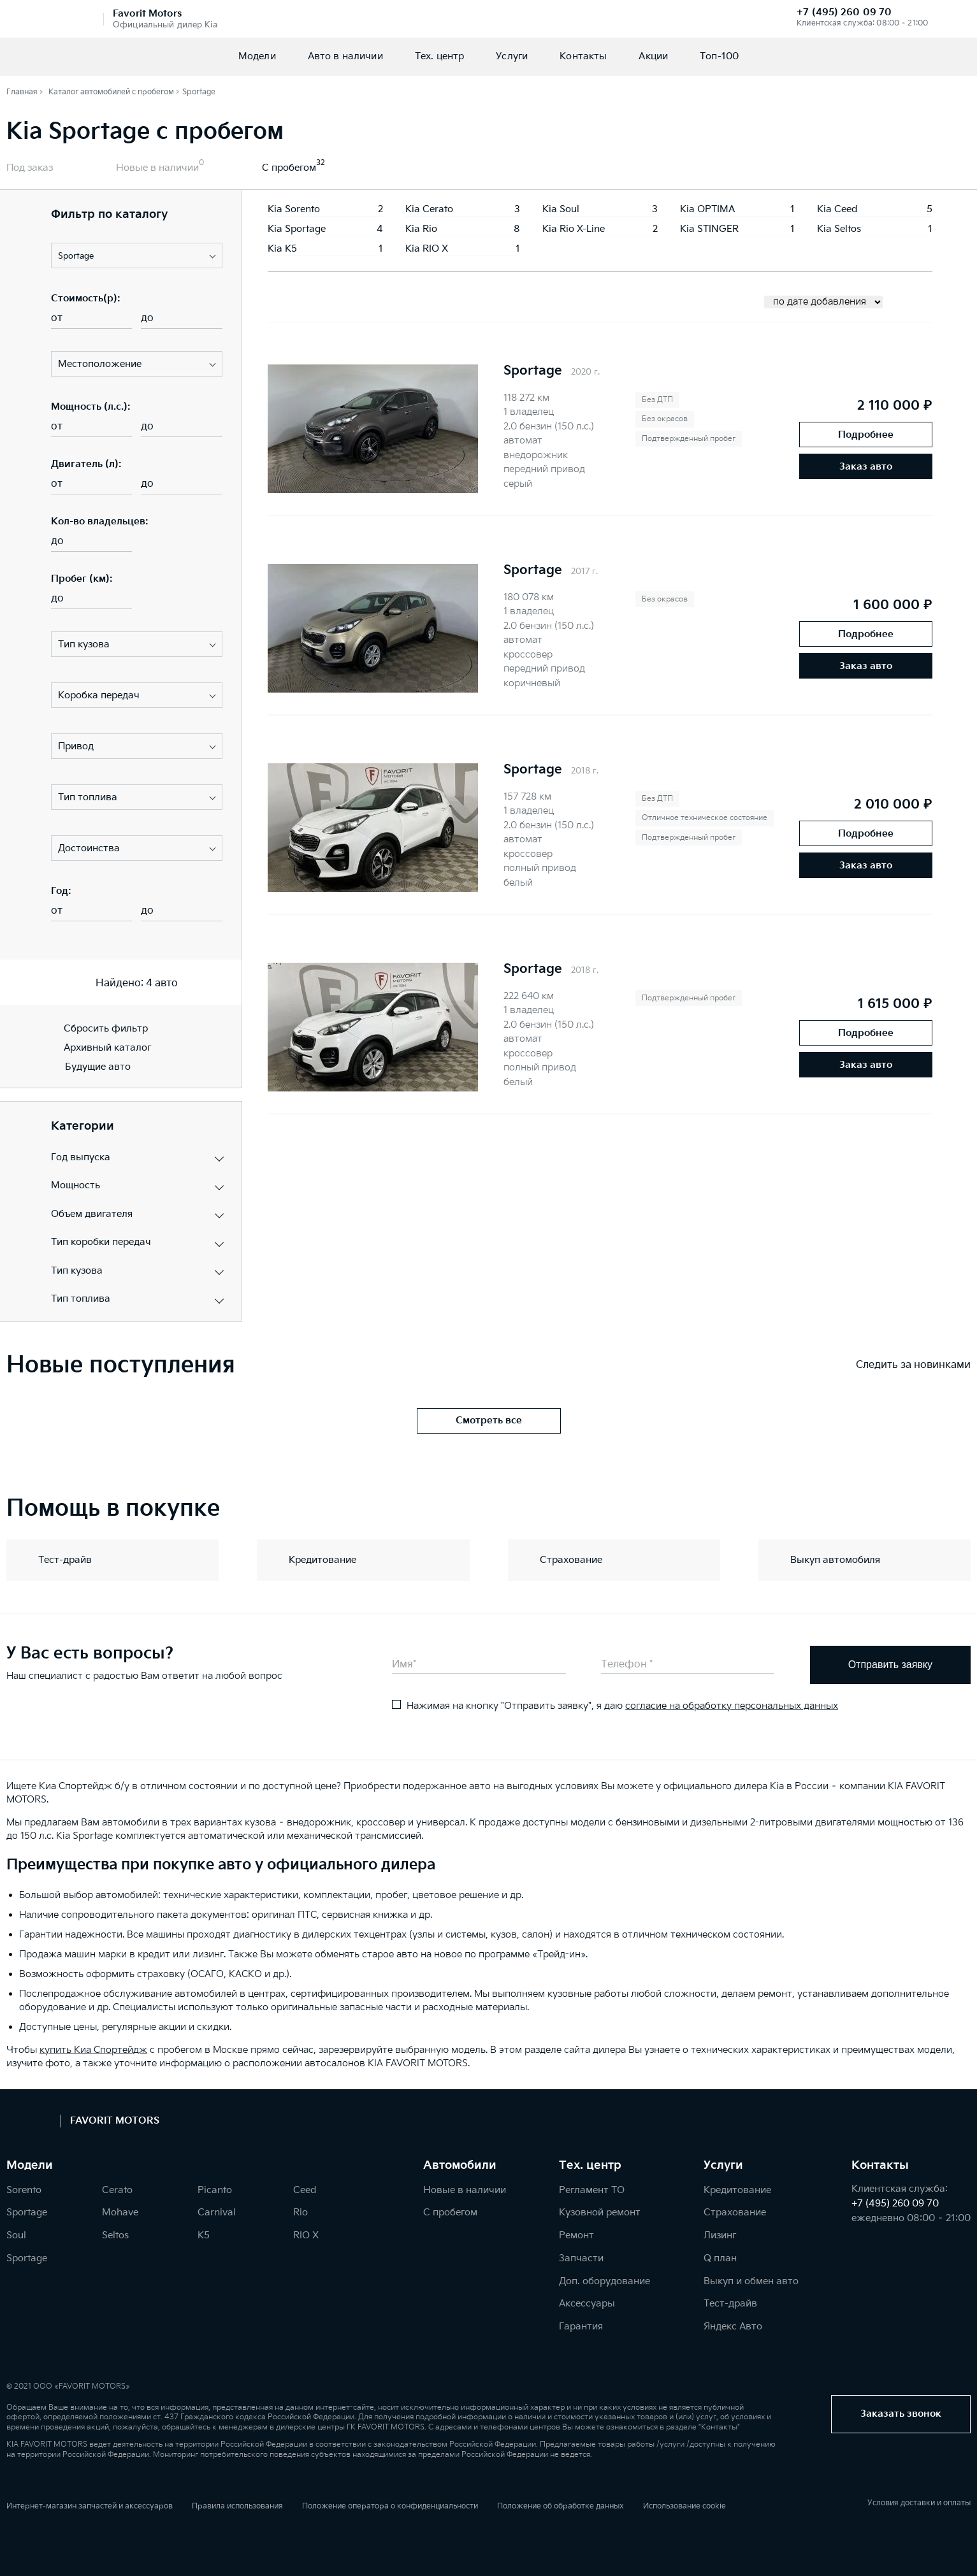 The image size is (977, 2576). I want to click on Услуги, so click(512, 56).